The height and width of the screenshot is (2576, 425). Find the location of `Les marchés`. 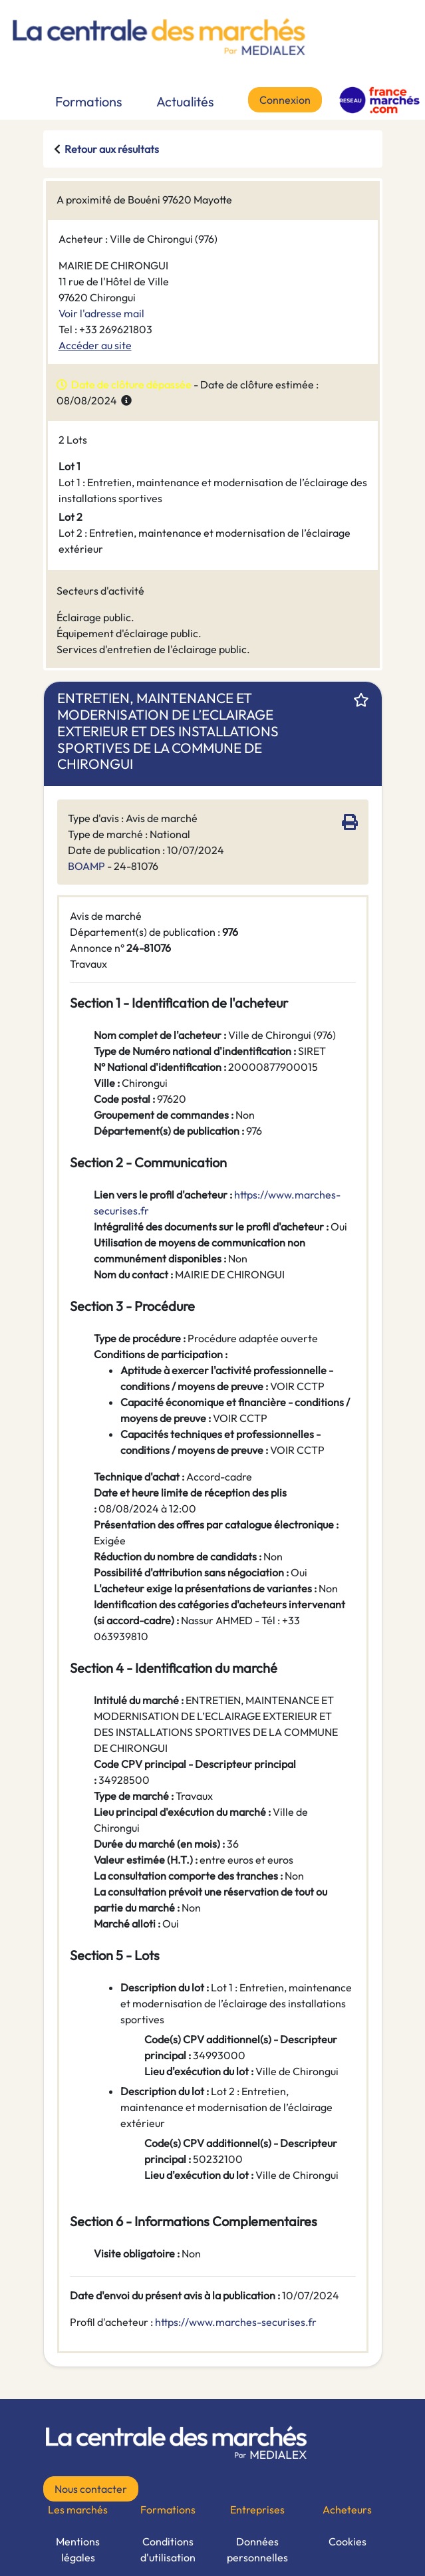

Les marchés is located at coordinates (78, 2509).